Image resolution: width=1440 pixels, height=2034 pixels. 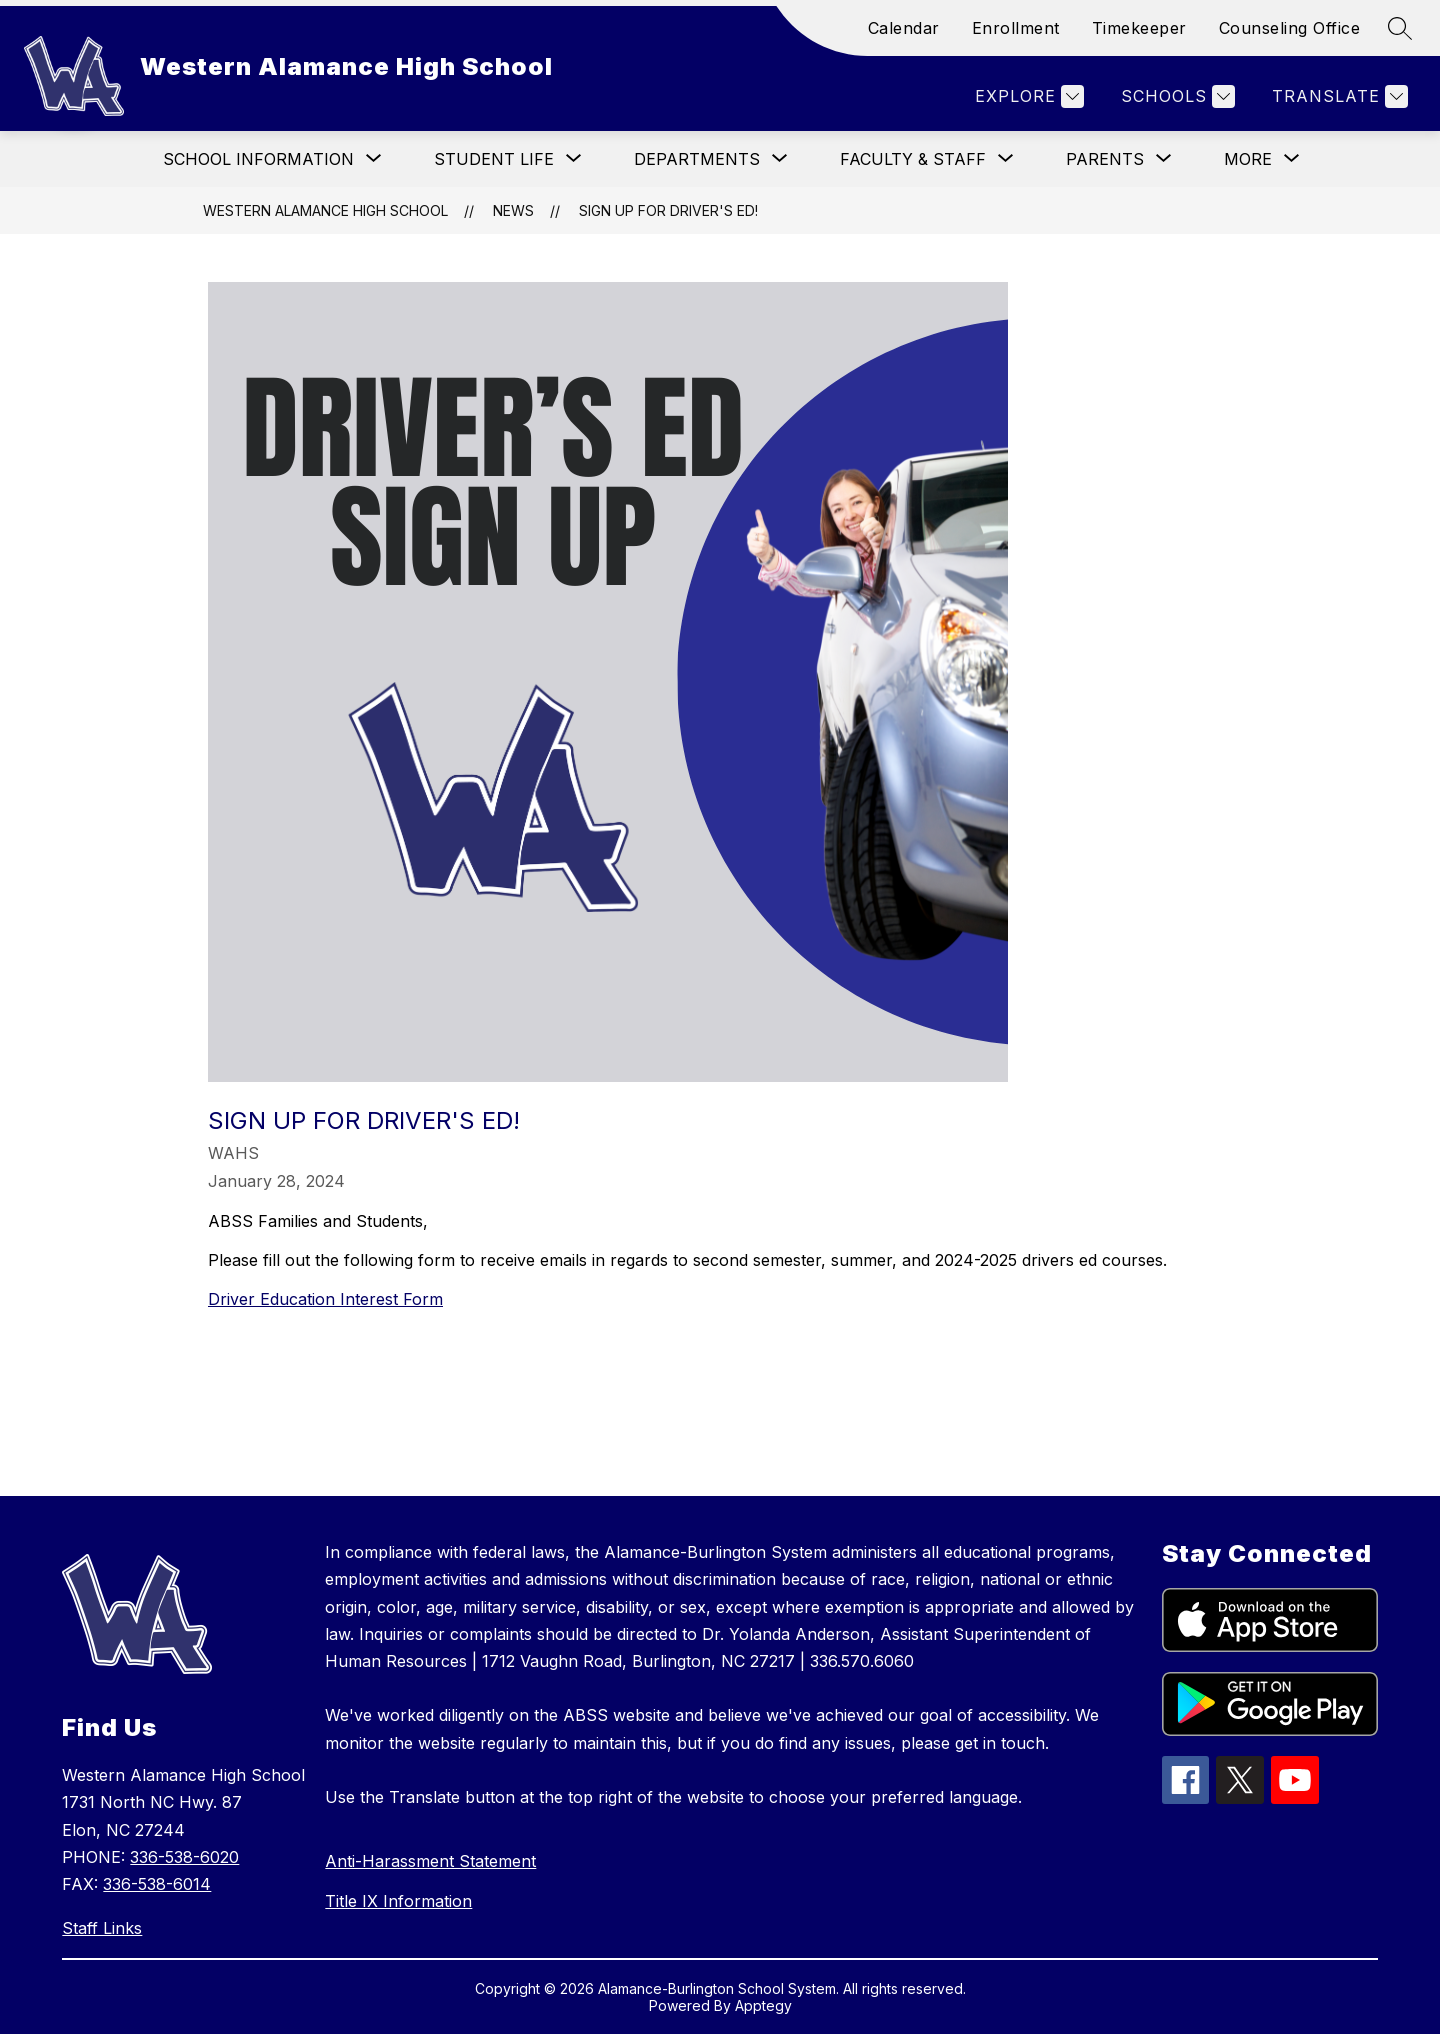 What do you see at coordinates (913, 159) in the screenshot?
I see `[Show submenu for Faculty & Staff]` at bounding box center [913, 159].